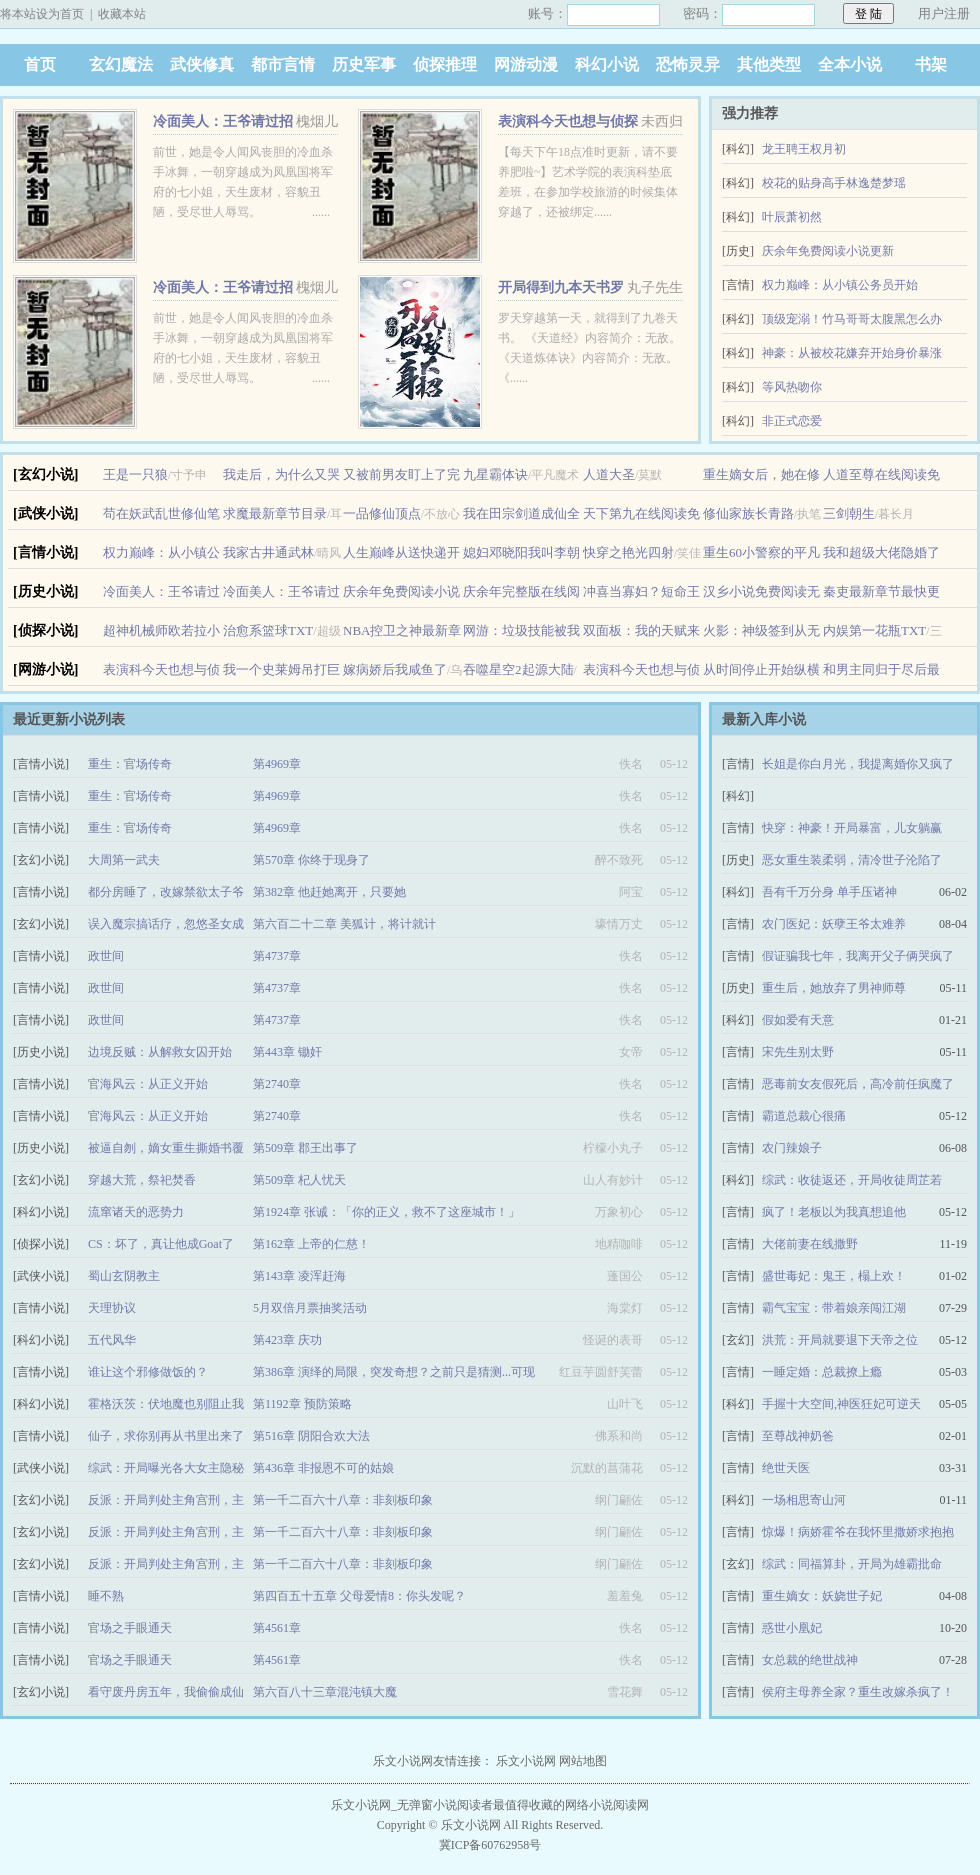 Image resolution: width=980 pixels, height=1875 pixels. What do you see at coordinates (277, 956) in the screenshot?
I see `第4737章` at bounding box center [277, 956].